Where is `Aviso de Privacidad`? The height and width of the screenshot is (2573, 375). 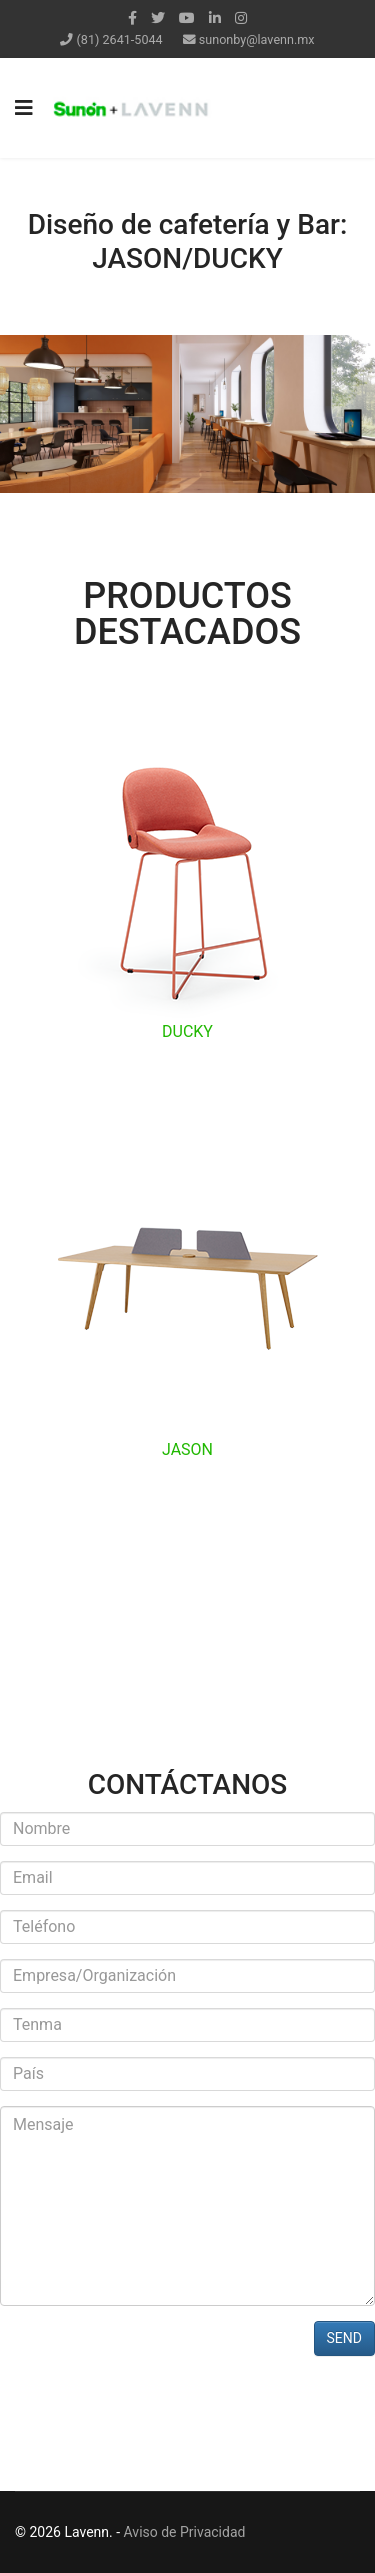 Aviso de Privacidad is located at coordinates (185, 2532).